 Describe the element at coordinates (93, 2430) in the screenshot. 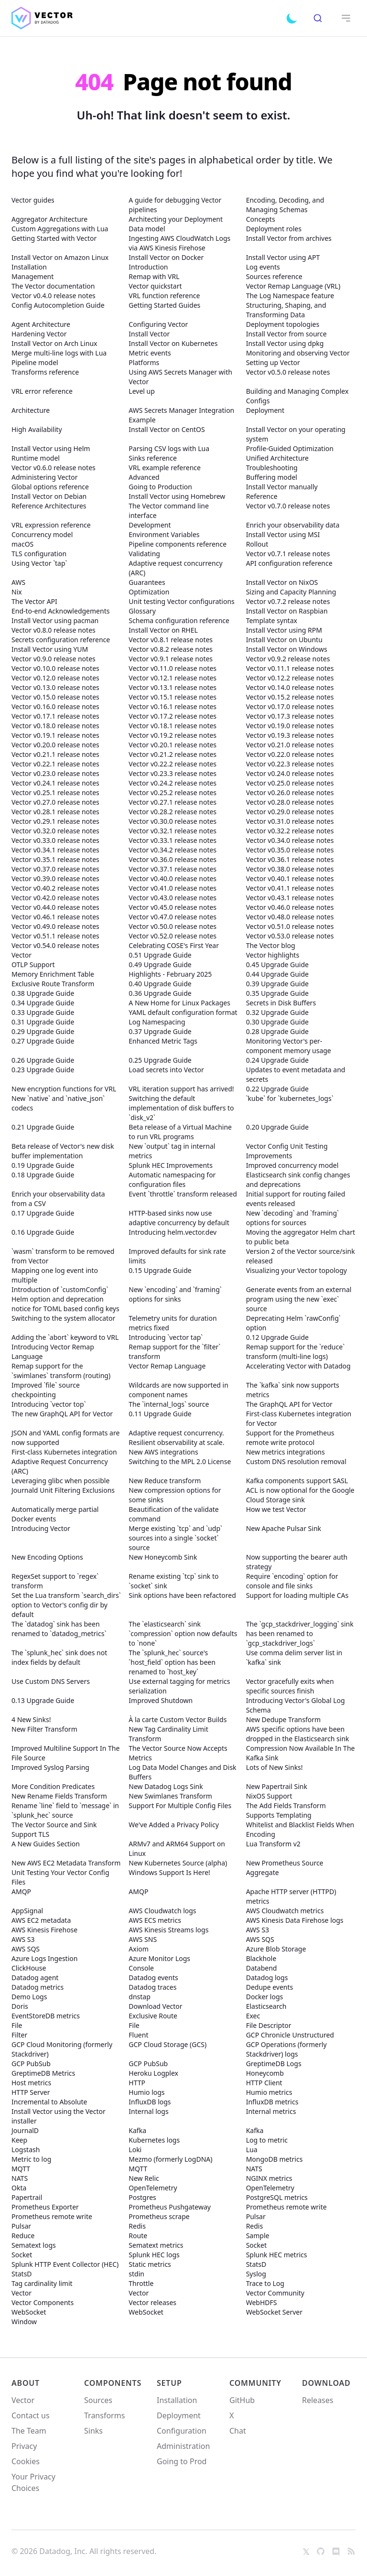

I see `Sinks` at that location.